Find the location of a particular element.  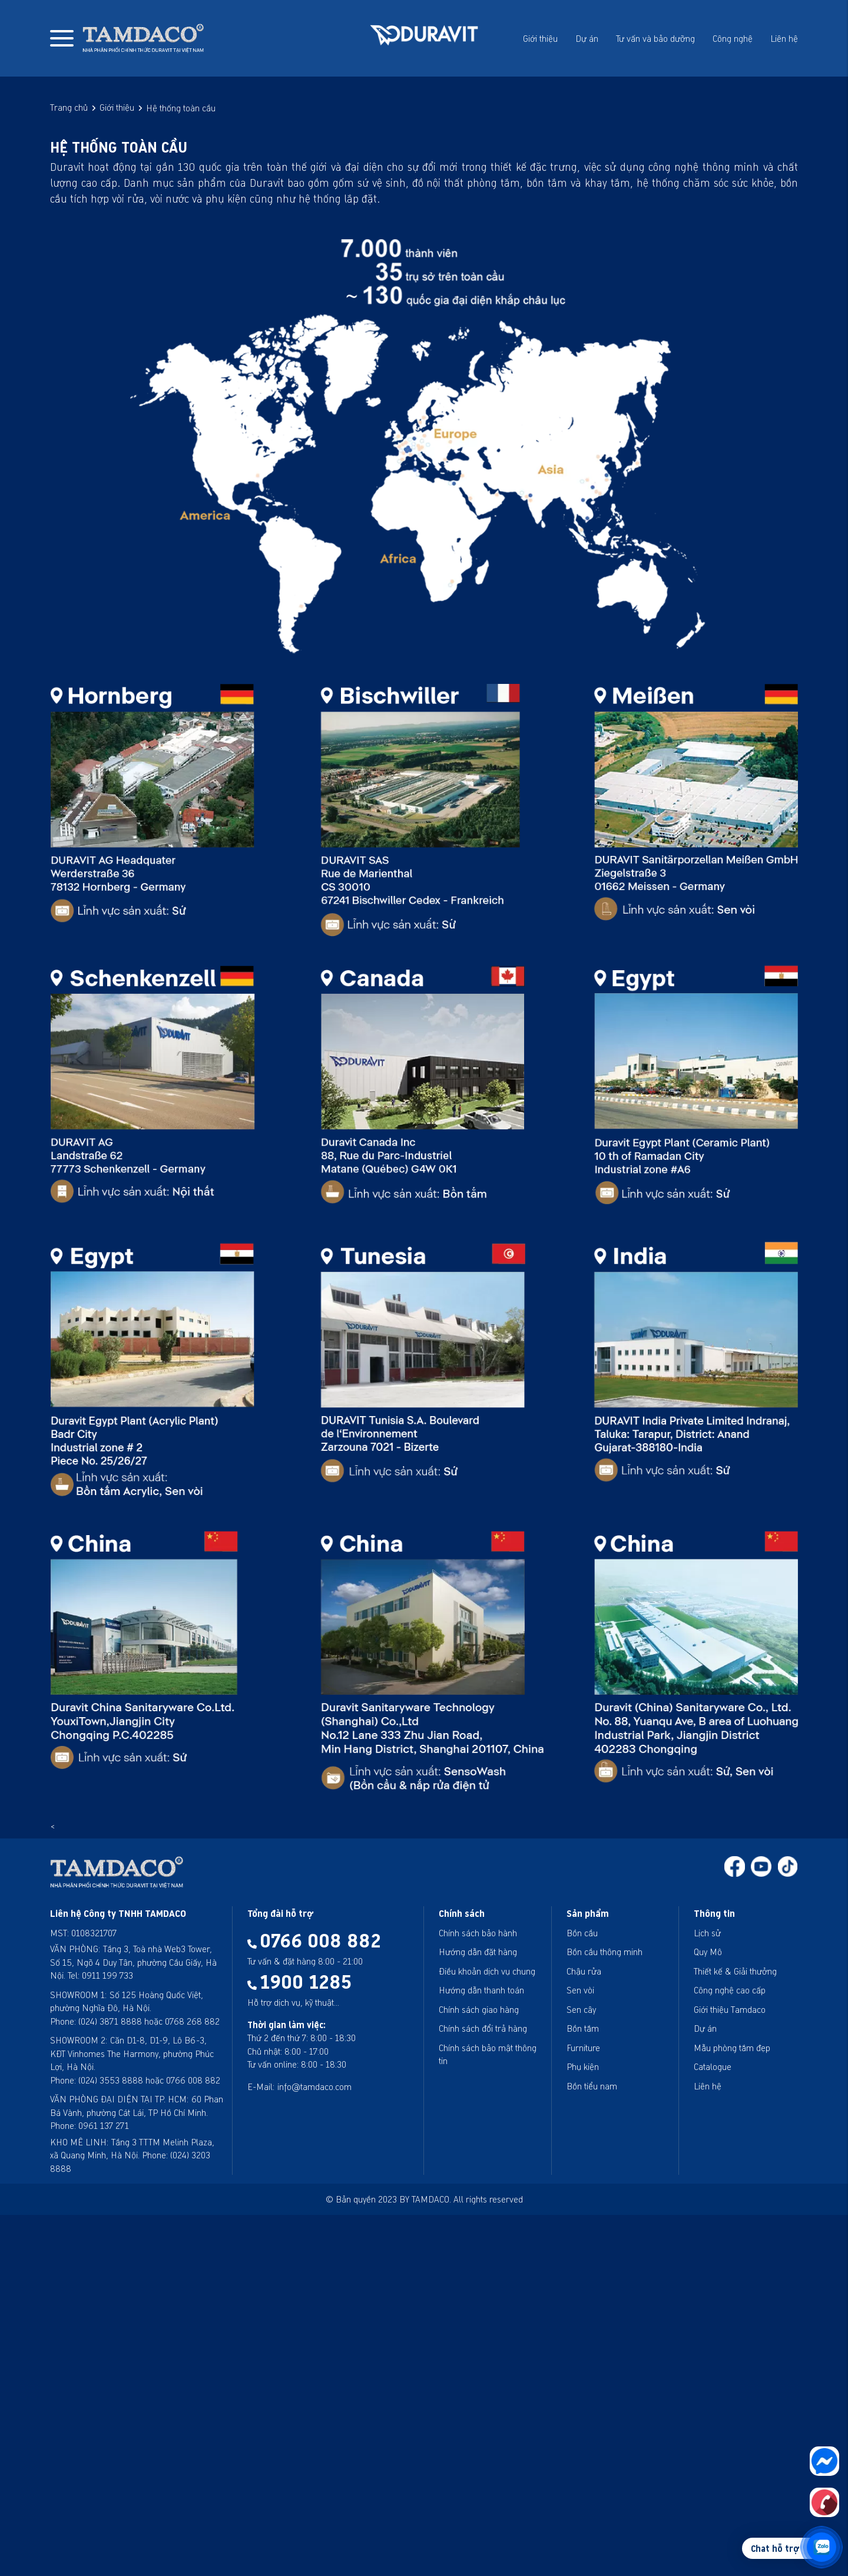

Trang chủ is located at coordinates (69, 107).